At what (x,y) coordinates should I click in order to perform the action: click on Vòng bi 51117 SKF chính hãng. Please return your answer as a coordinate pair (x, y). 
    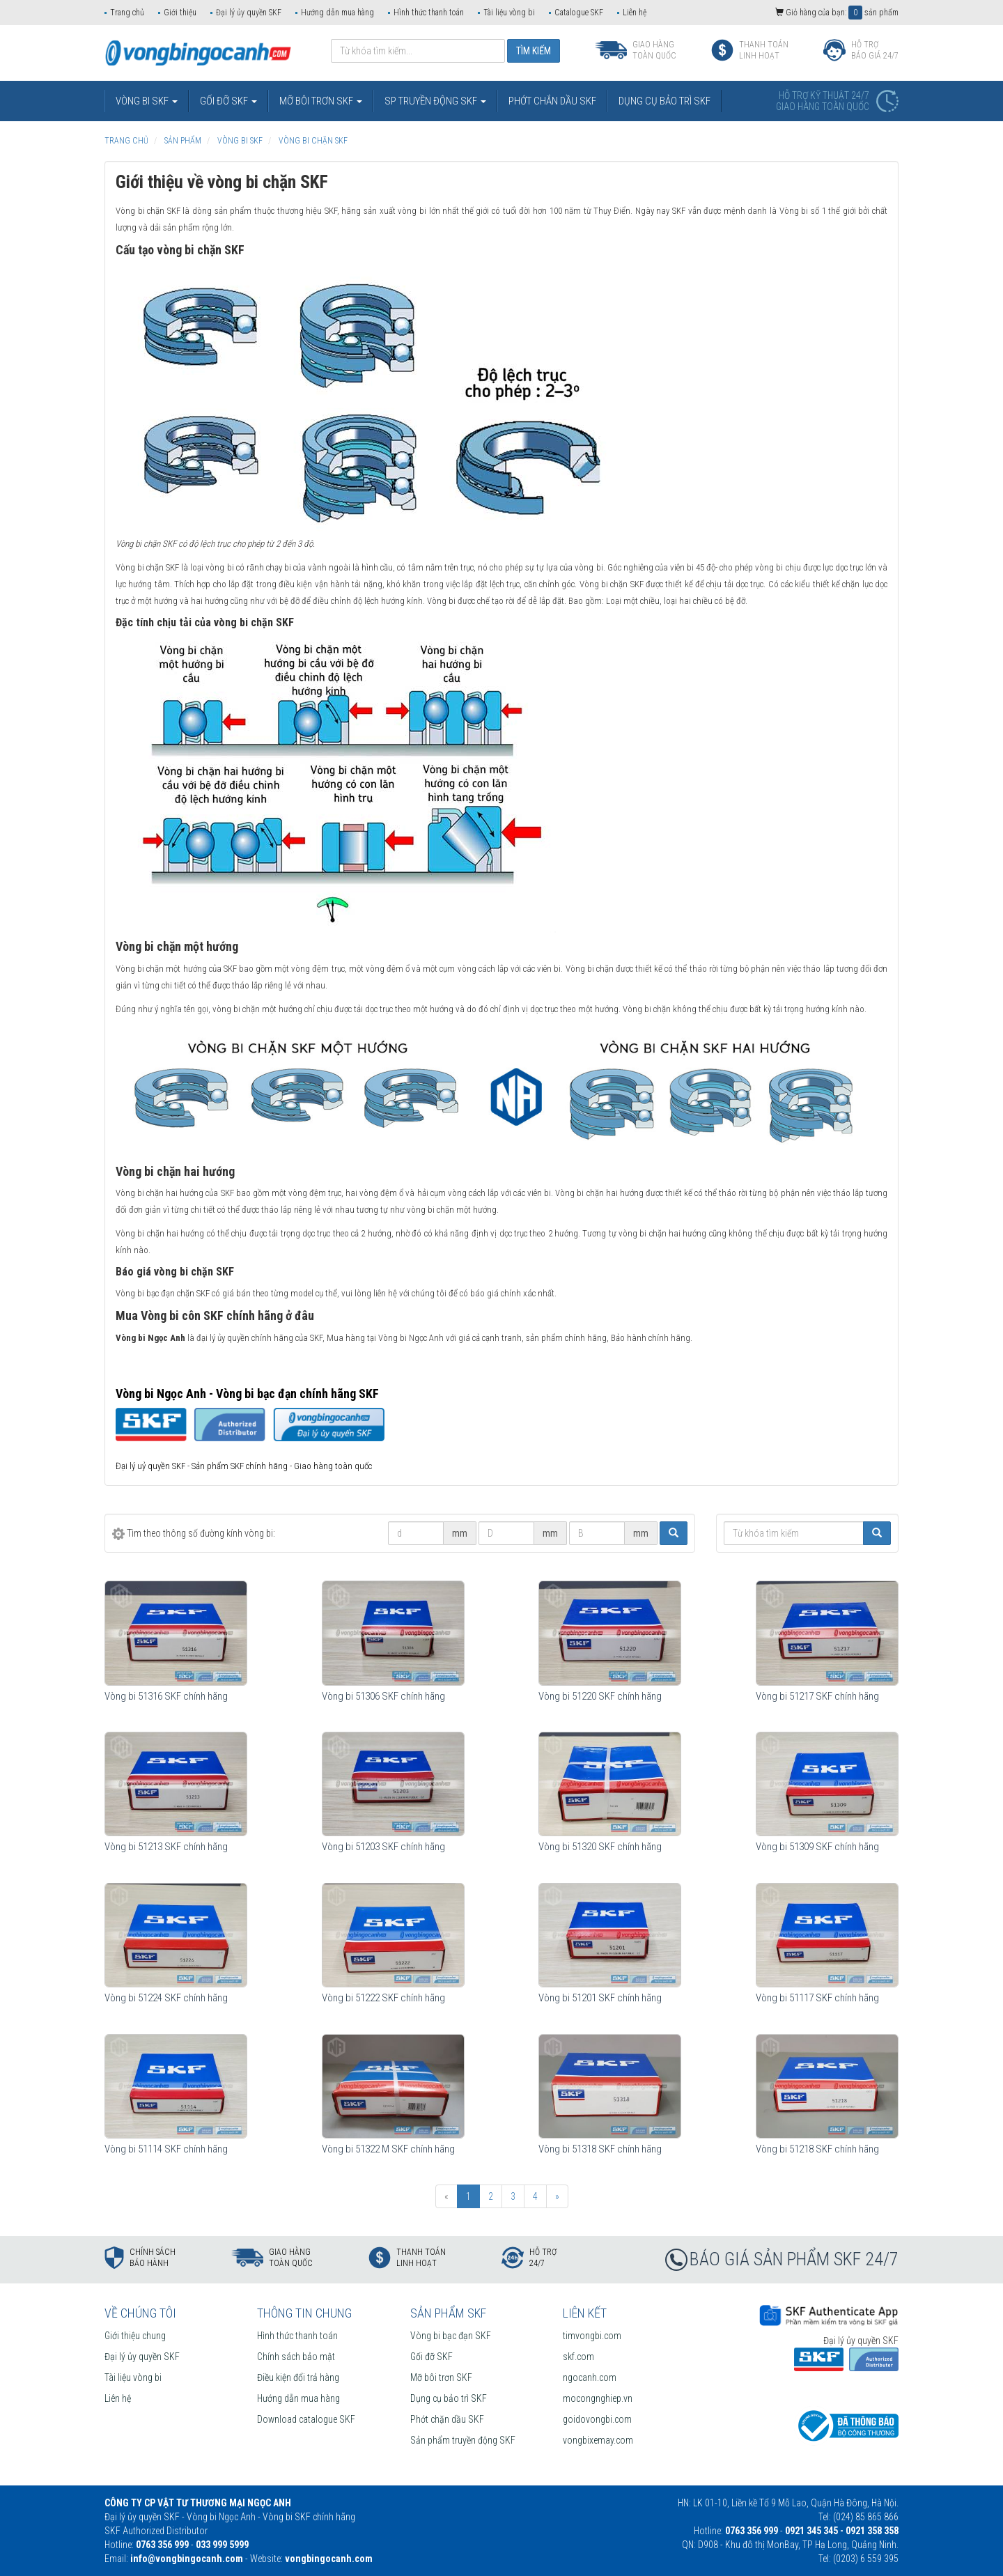
    Looking at the image, I should click on (817, 1998).